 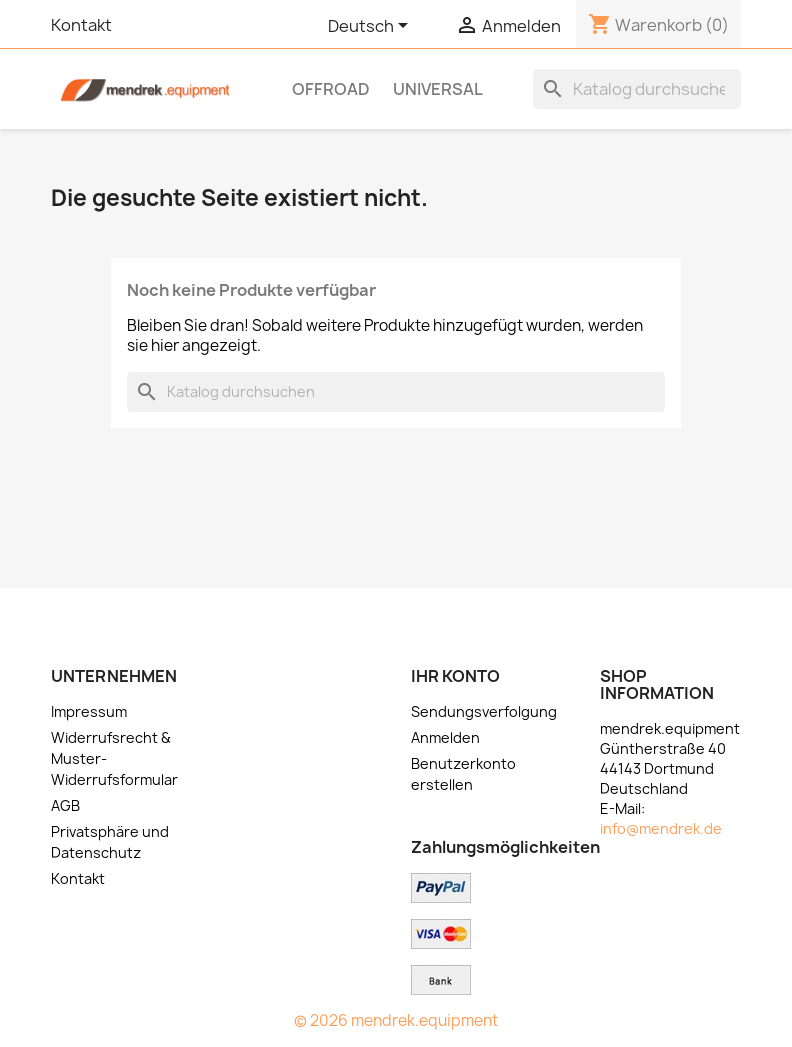 What do you see at coordinates (81, 25) in the screenshot?
I see `Kontakt` at bounding box center [81, 25].